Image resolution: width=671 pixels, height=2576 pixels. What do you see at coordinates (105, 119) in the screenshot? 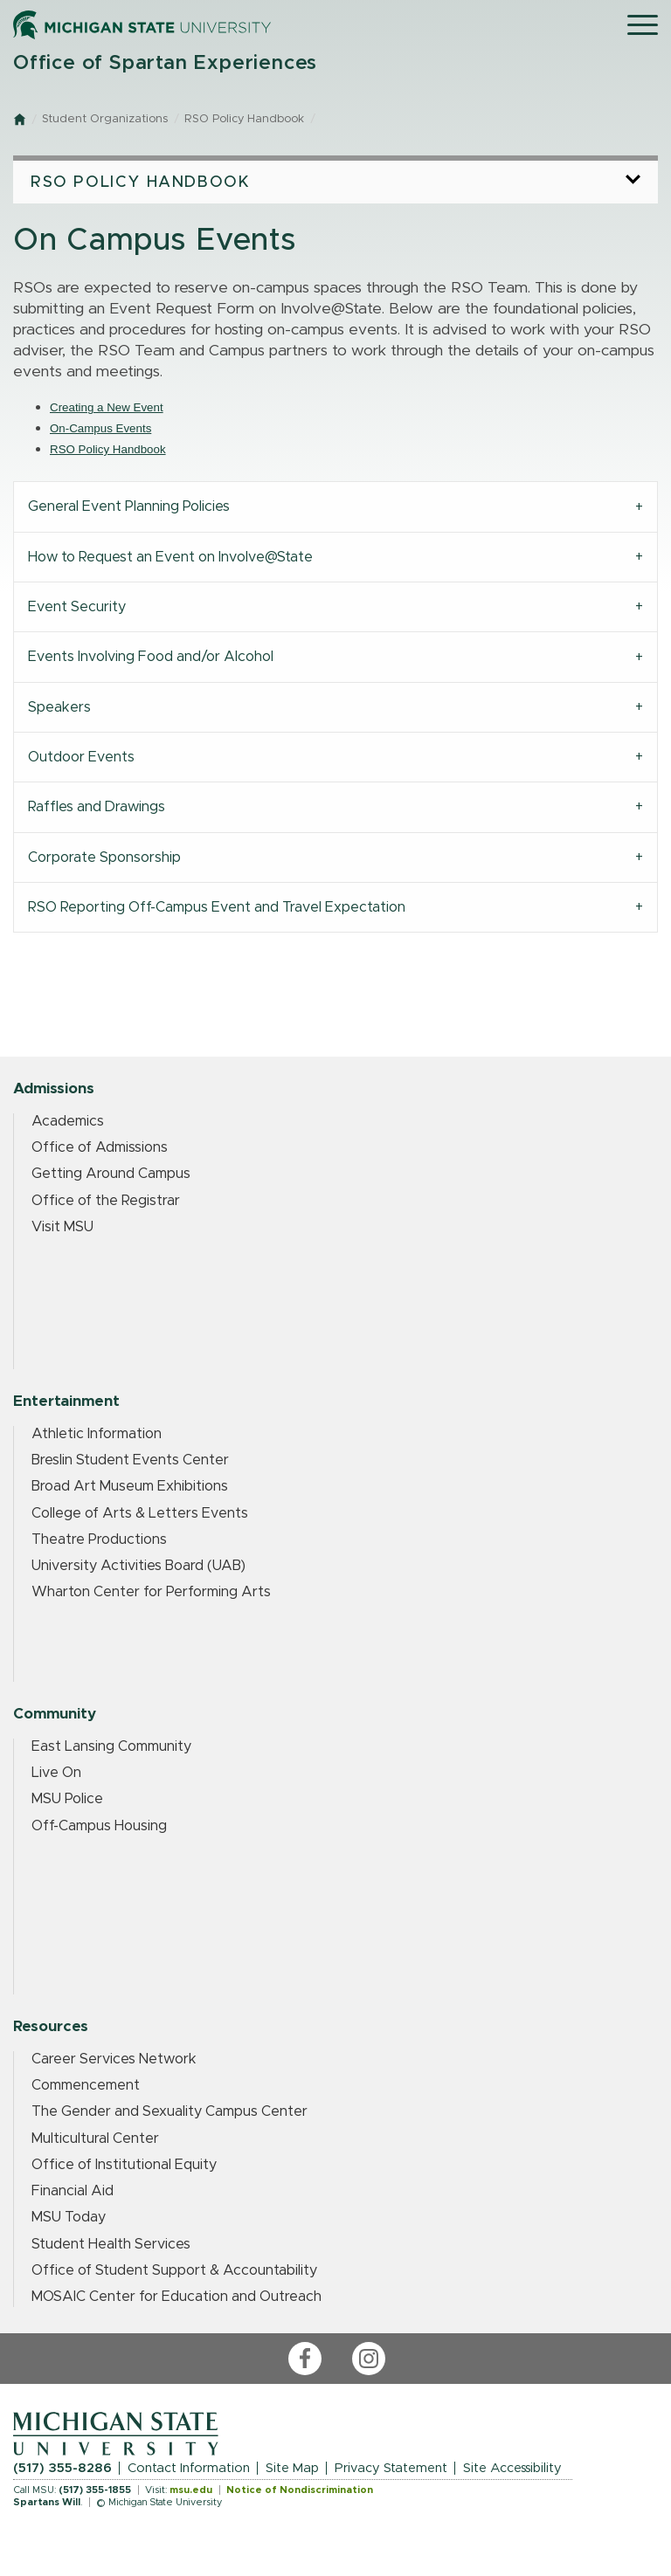
I see `Student Organizations` at bounding box center [105, 119].